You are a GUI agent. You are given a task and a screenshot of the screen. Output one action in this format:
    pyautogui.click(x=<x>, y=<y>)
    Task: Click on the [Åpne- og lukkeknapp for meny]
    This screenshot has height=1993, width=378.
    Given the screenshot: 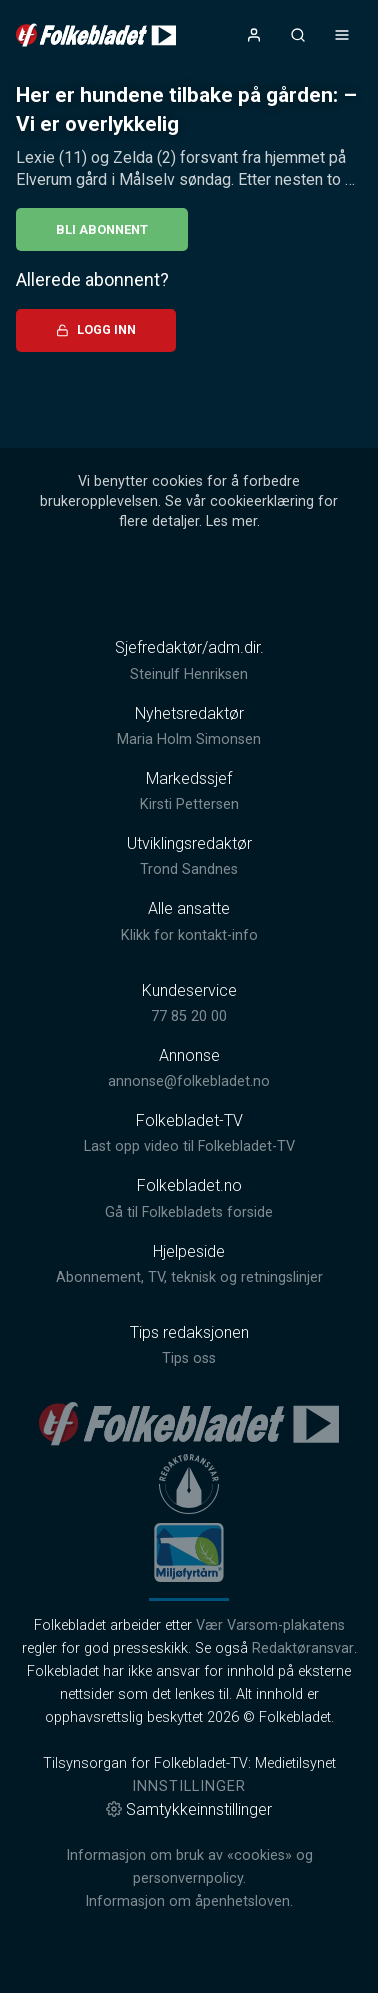 What is the action you would take?
    pyautogui.click(x=342, y=35)
    